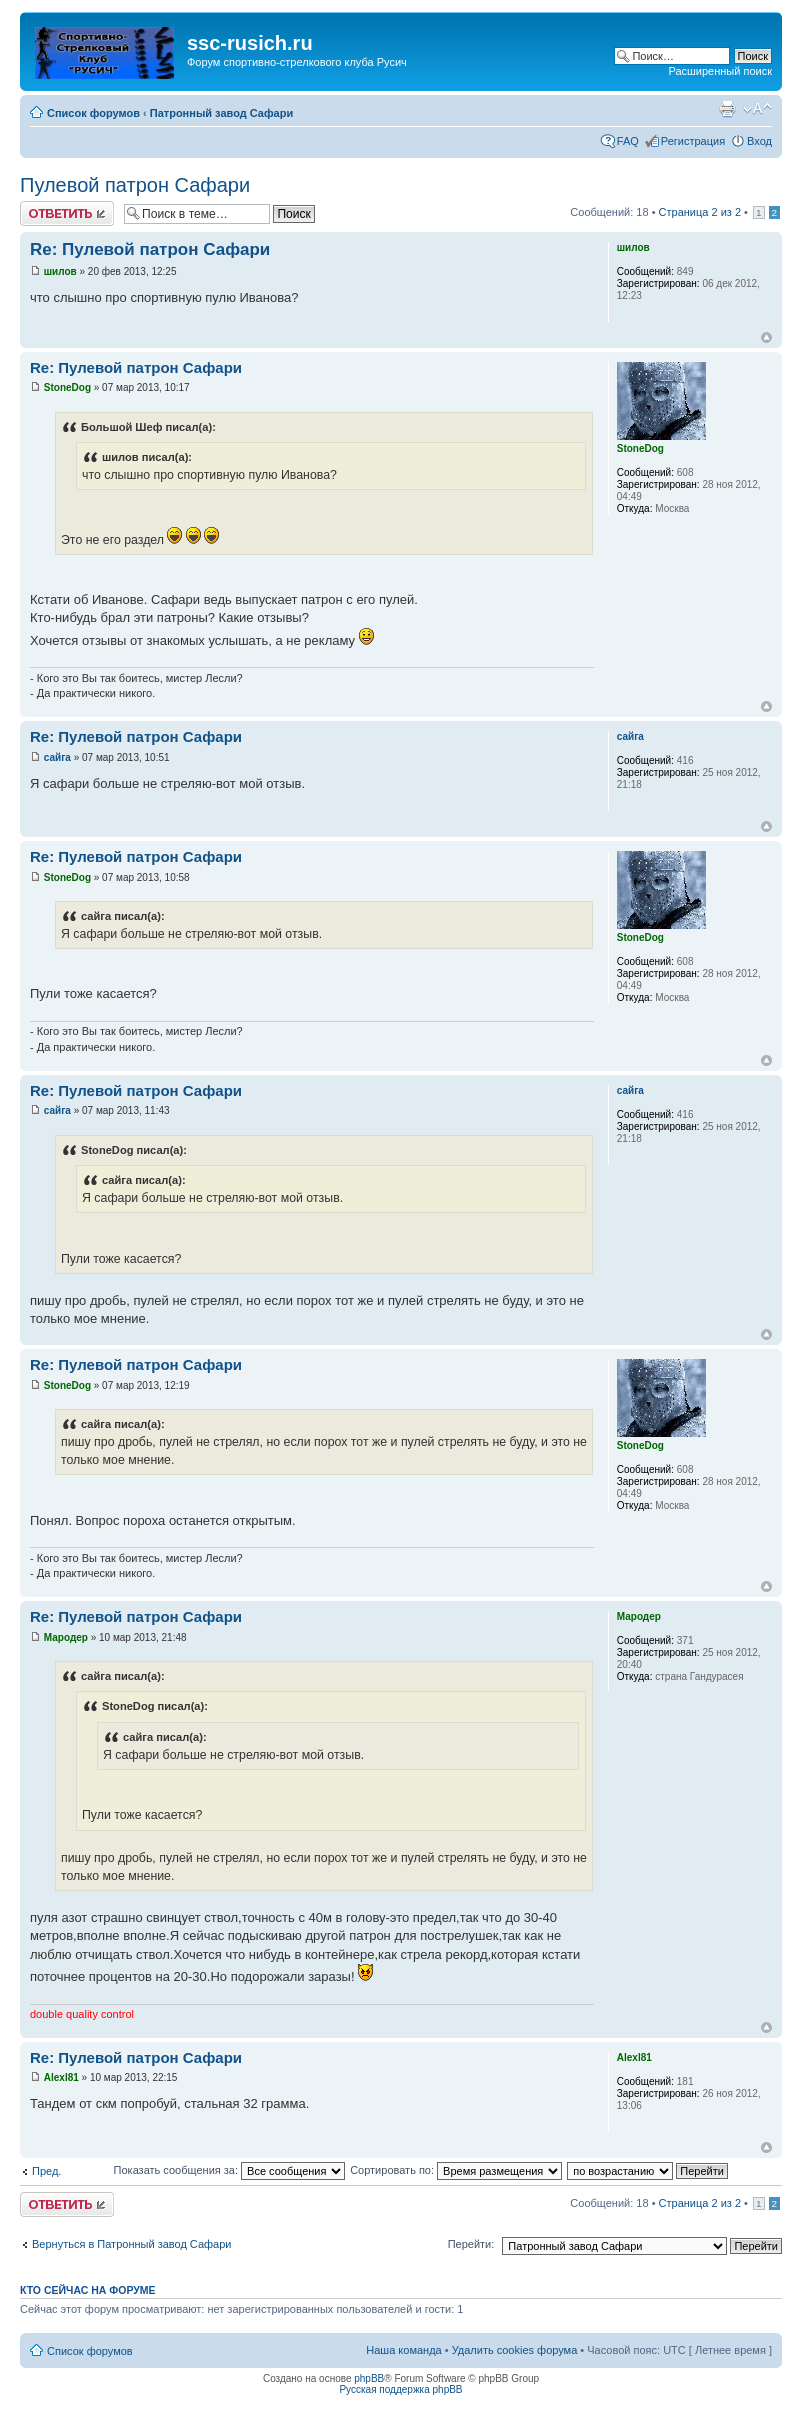 Image resolution: width=802 pixels, height=2423 pixels. Describe the element at coordinates (693, 141) in the screenshot. I see `Регистрация` at that location.